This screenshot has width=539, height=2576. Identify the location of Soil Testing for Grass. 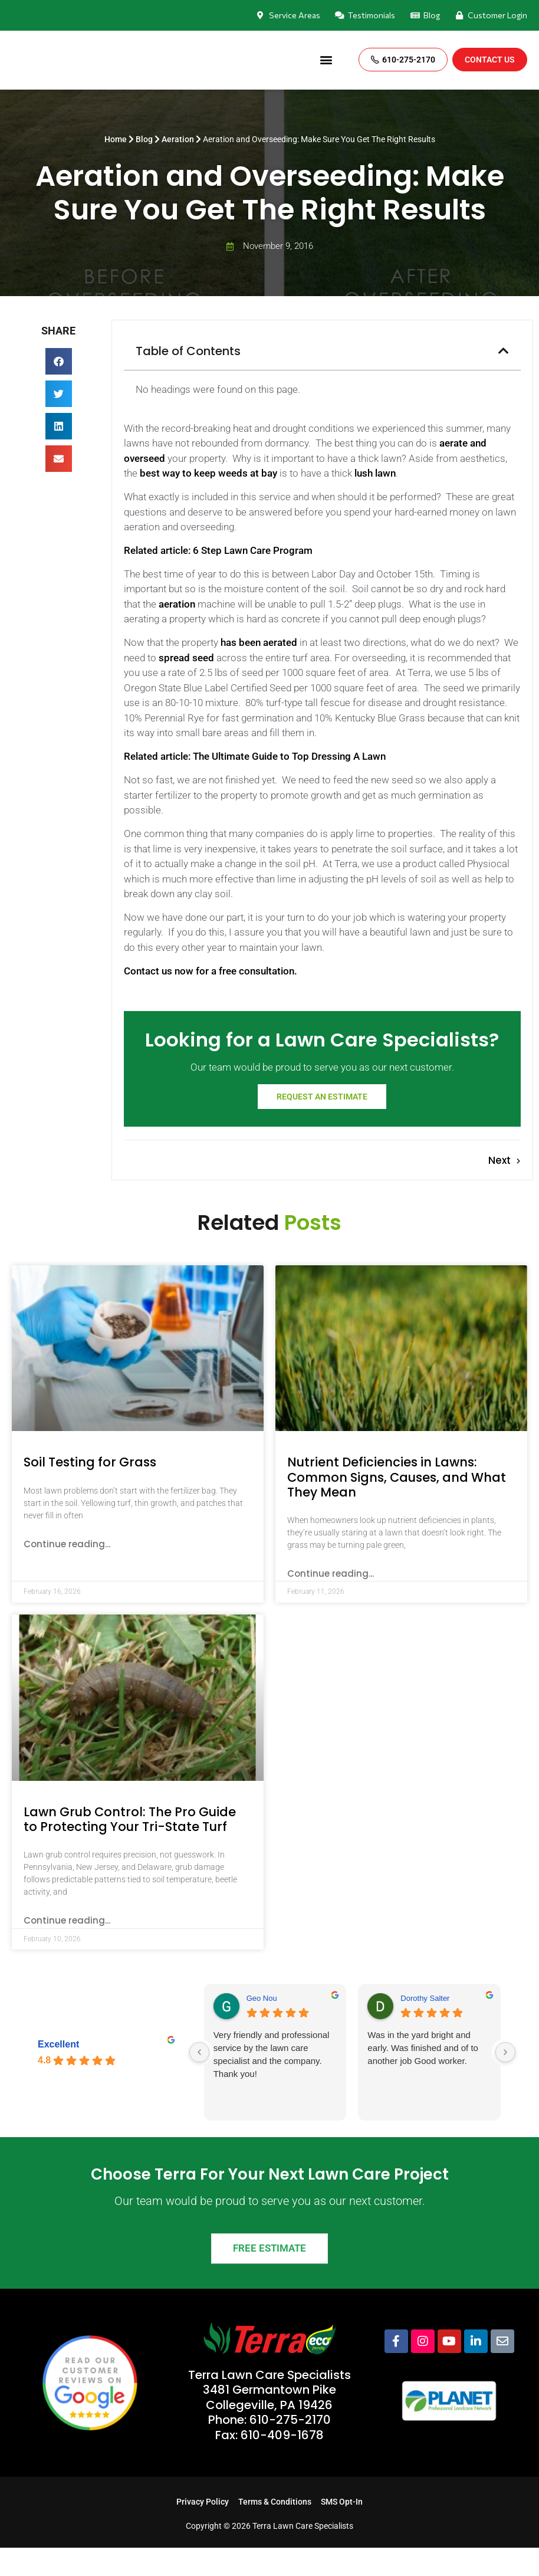
(90, 1490).